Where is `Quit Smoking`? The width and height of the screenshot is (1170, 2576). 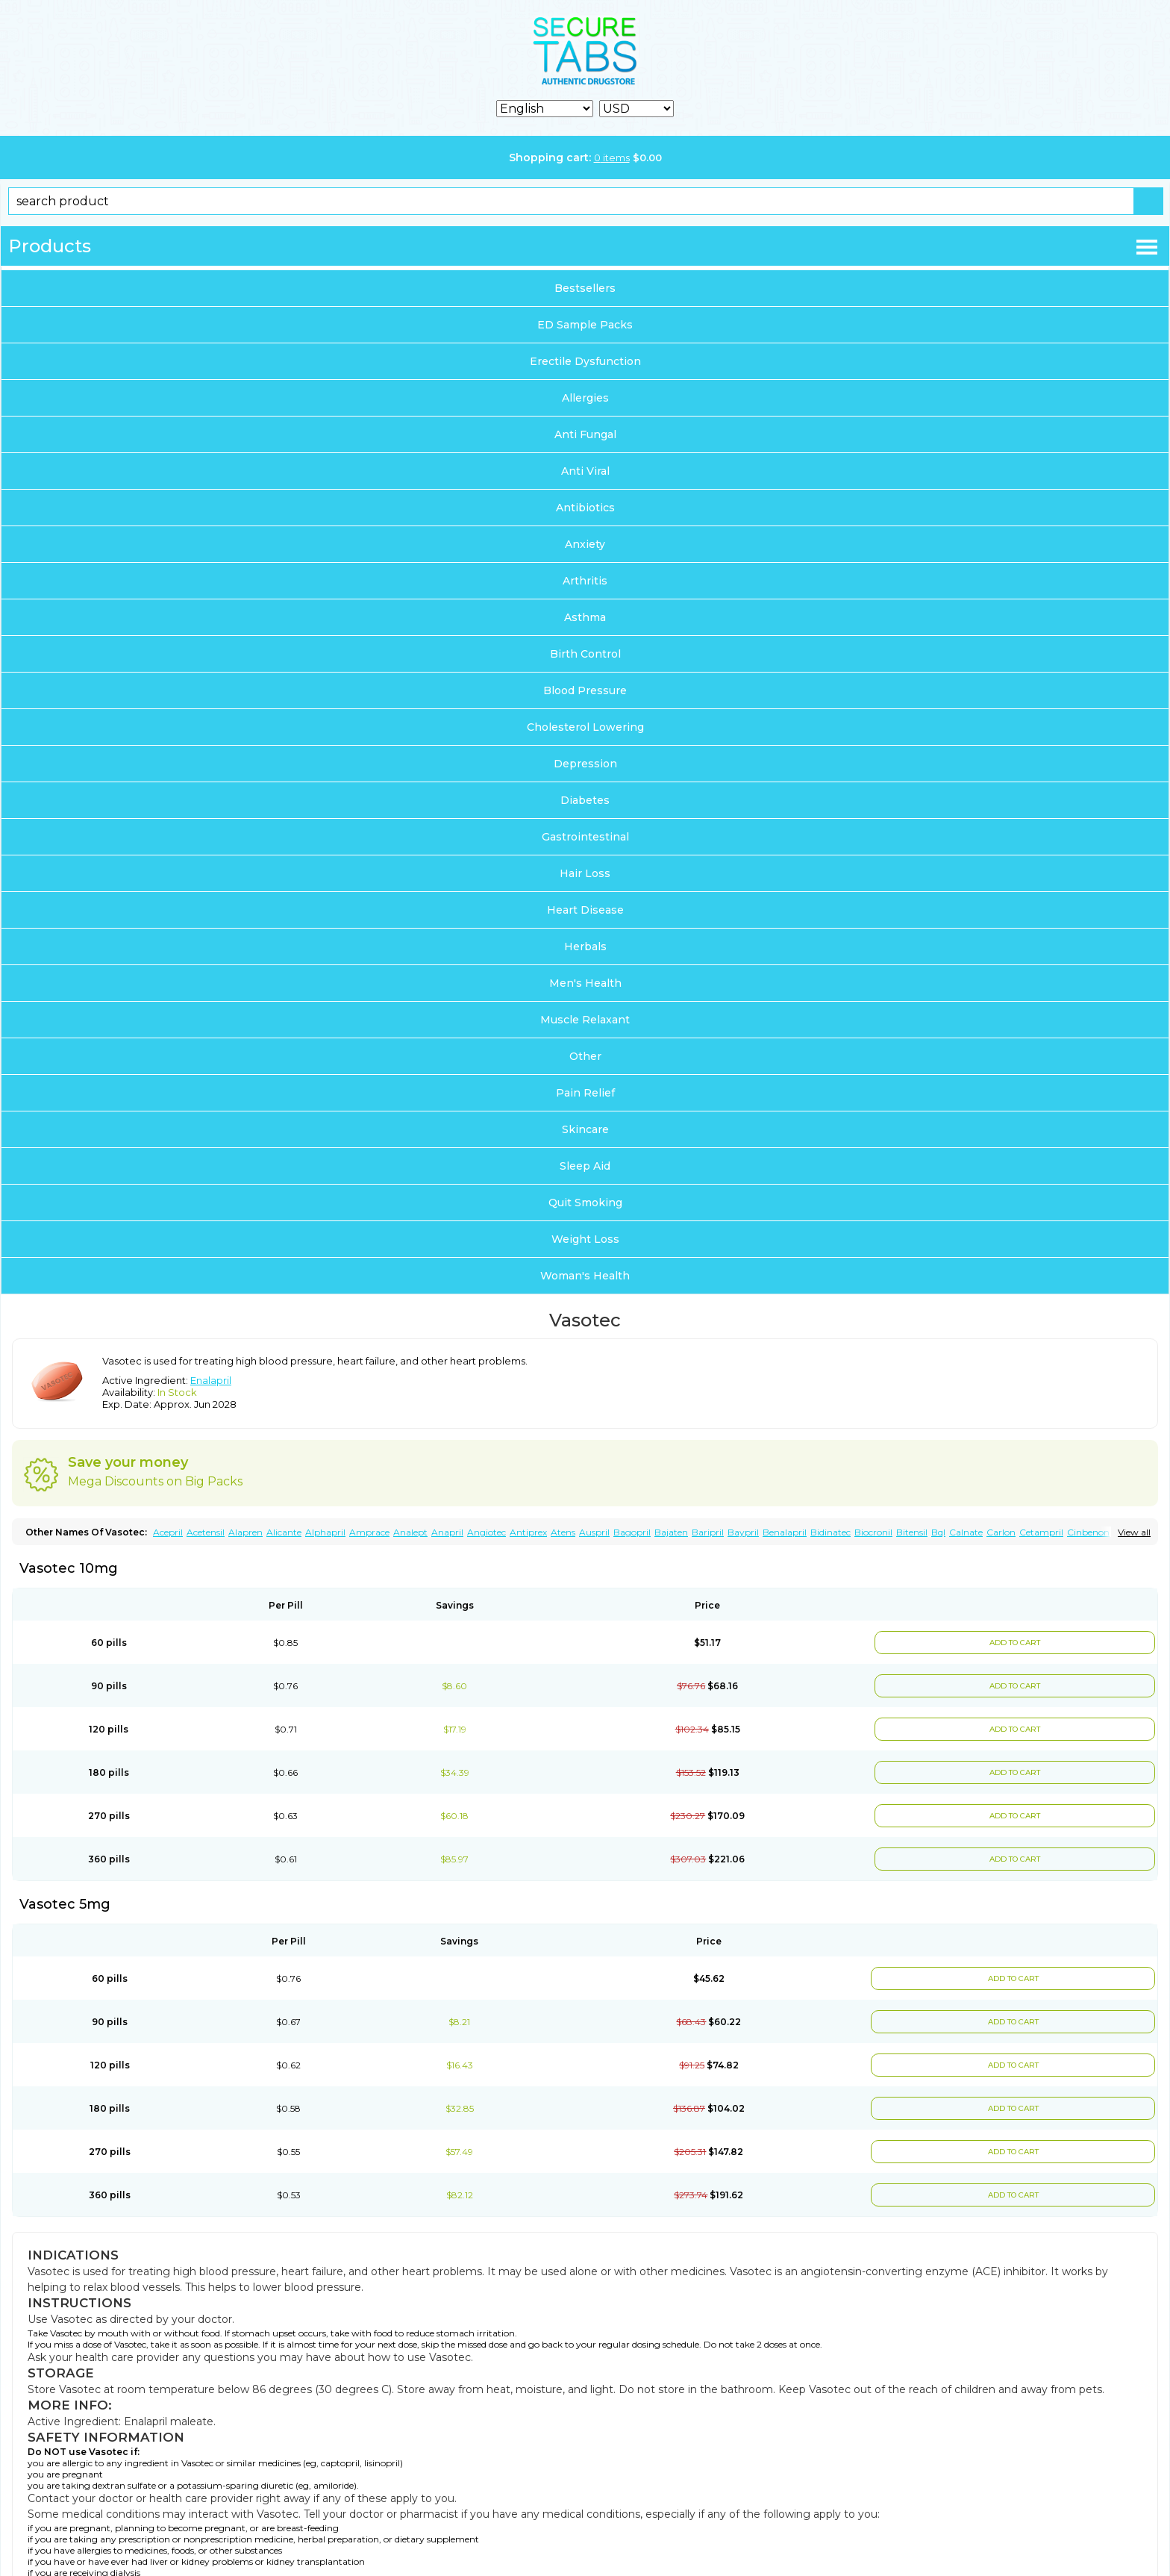 Quit Smoking is located at coordinates (585, 1202).